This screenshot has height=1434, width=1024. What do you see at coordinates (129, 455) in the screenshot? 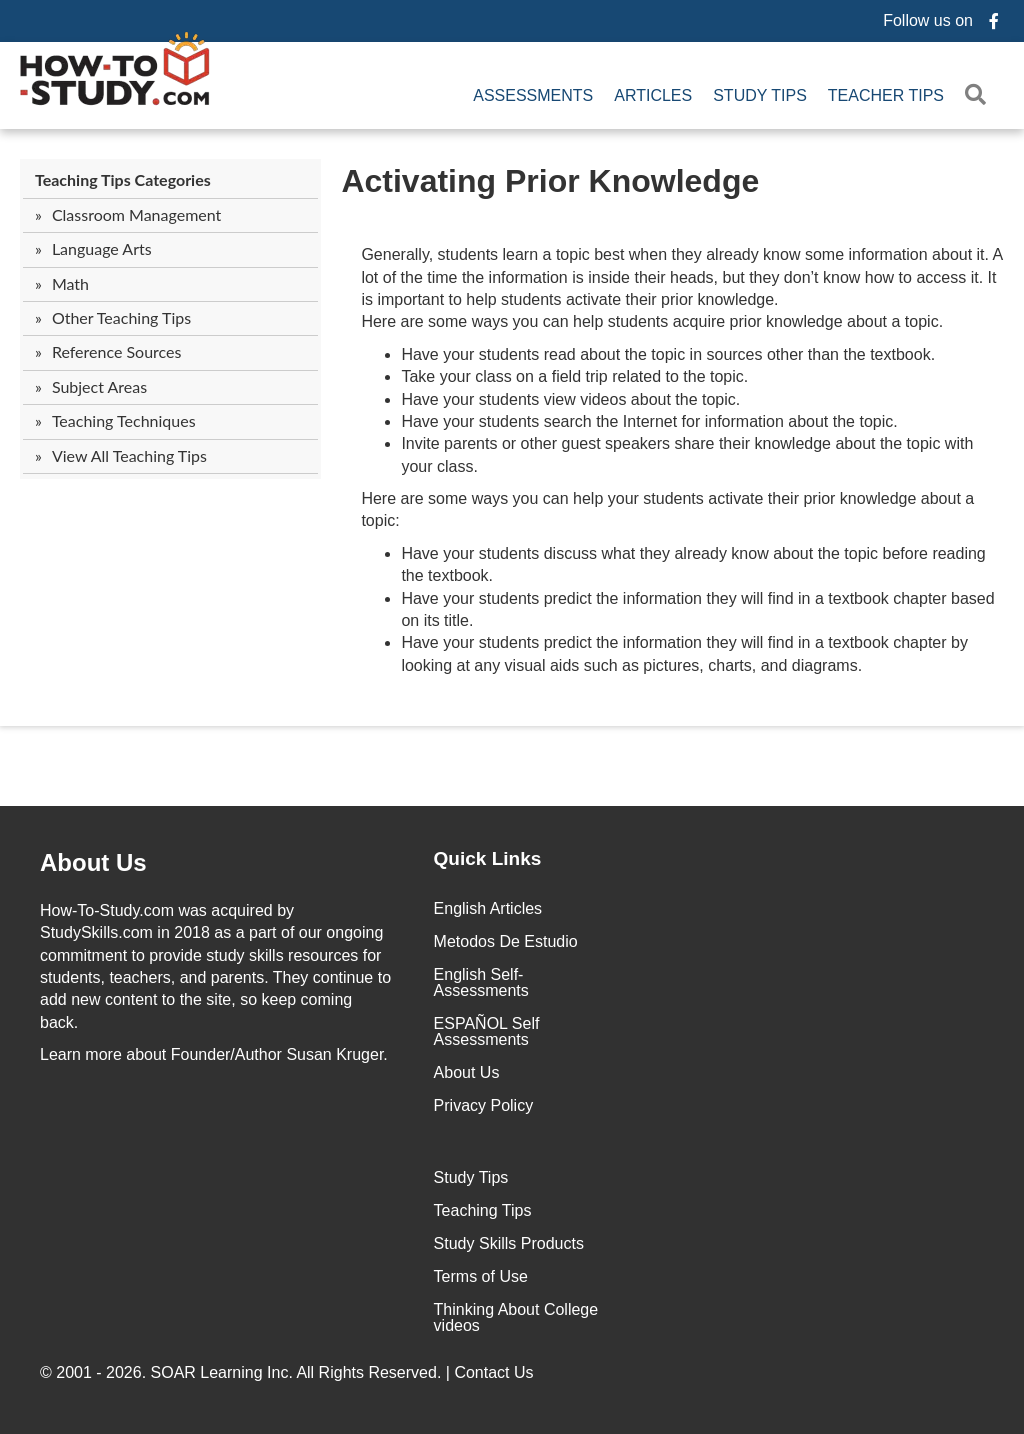
I see `View All Teaching Tips` at bounding box center [129, 455].